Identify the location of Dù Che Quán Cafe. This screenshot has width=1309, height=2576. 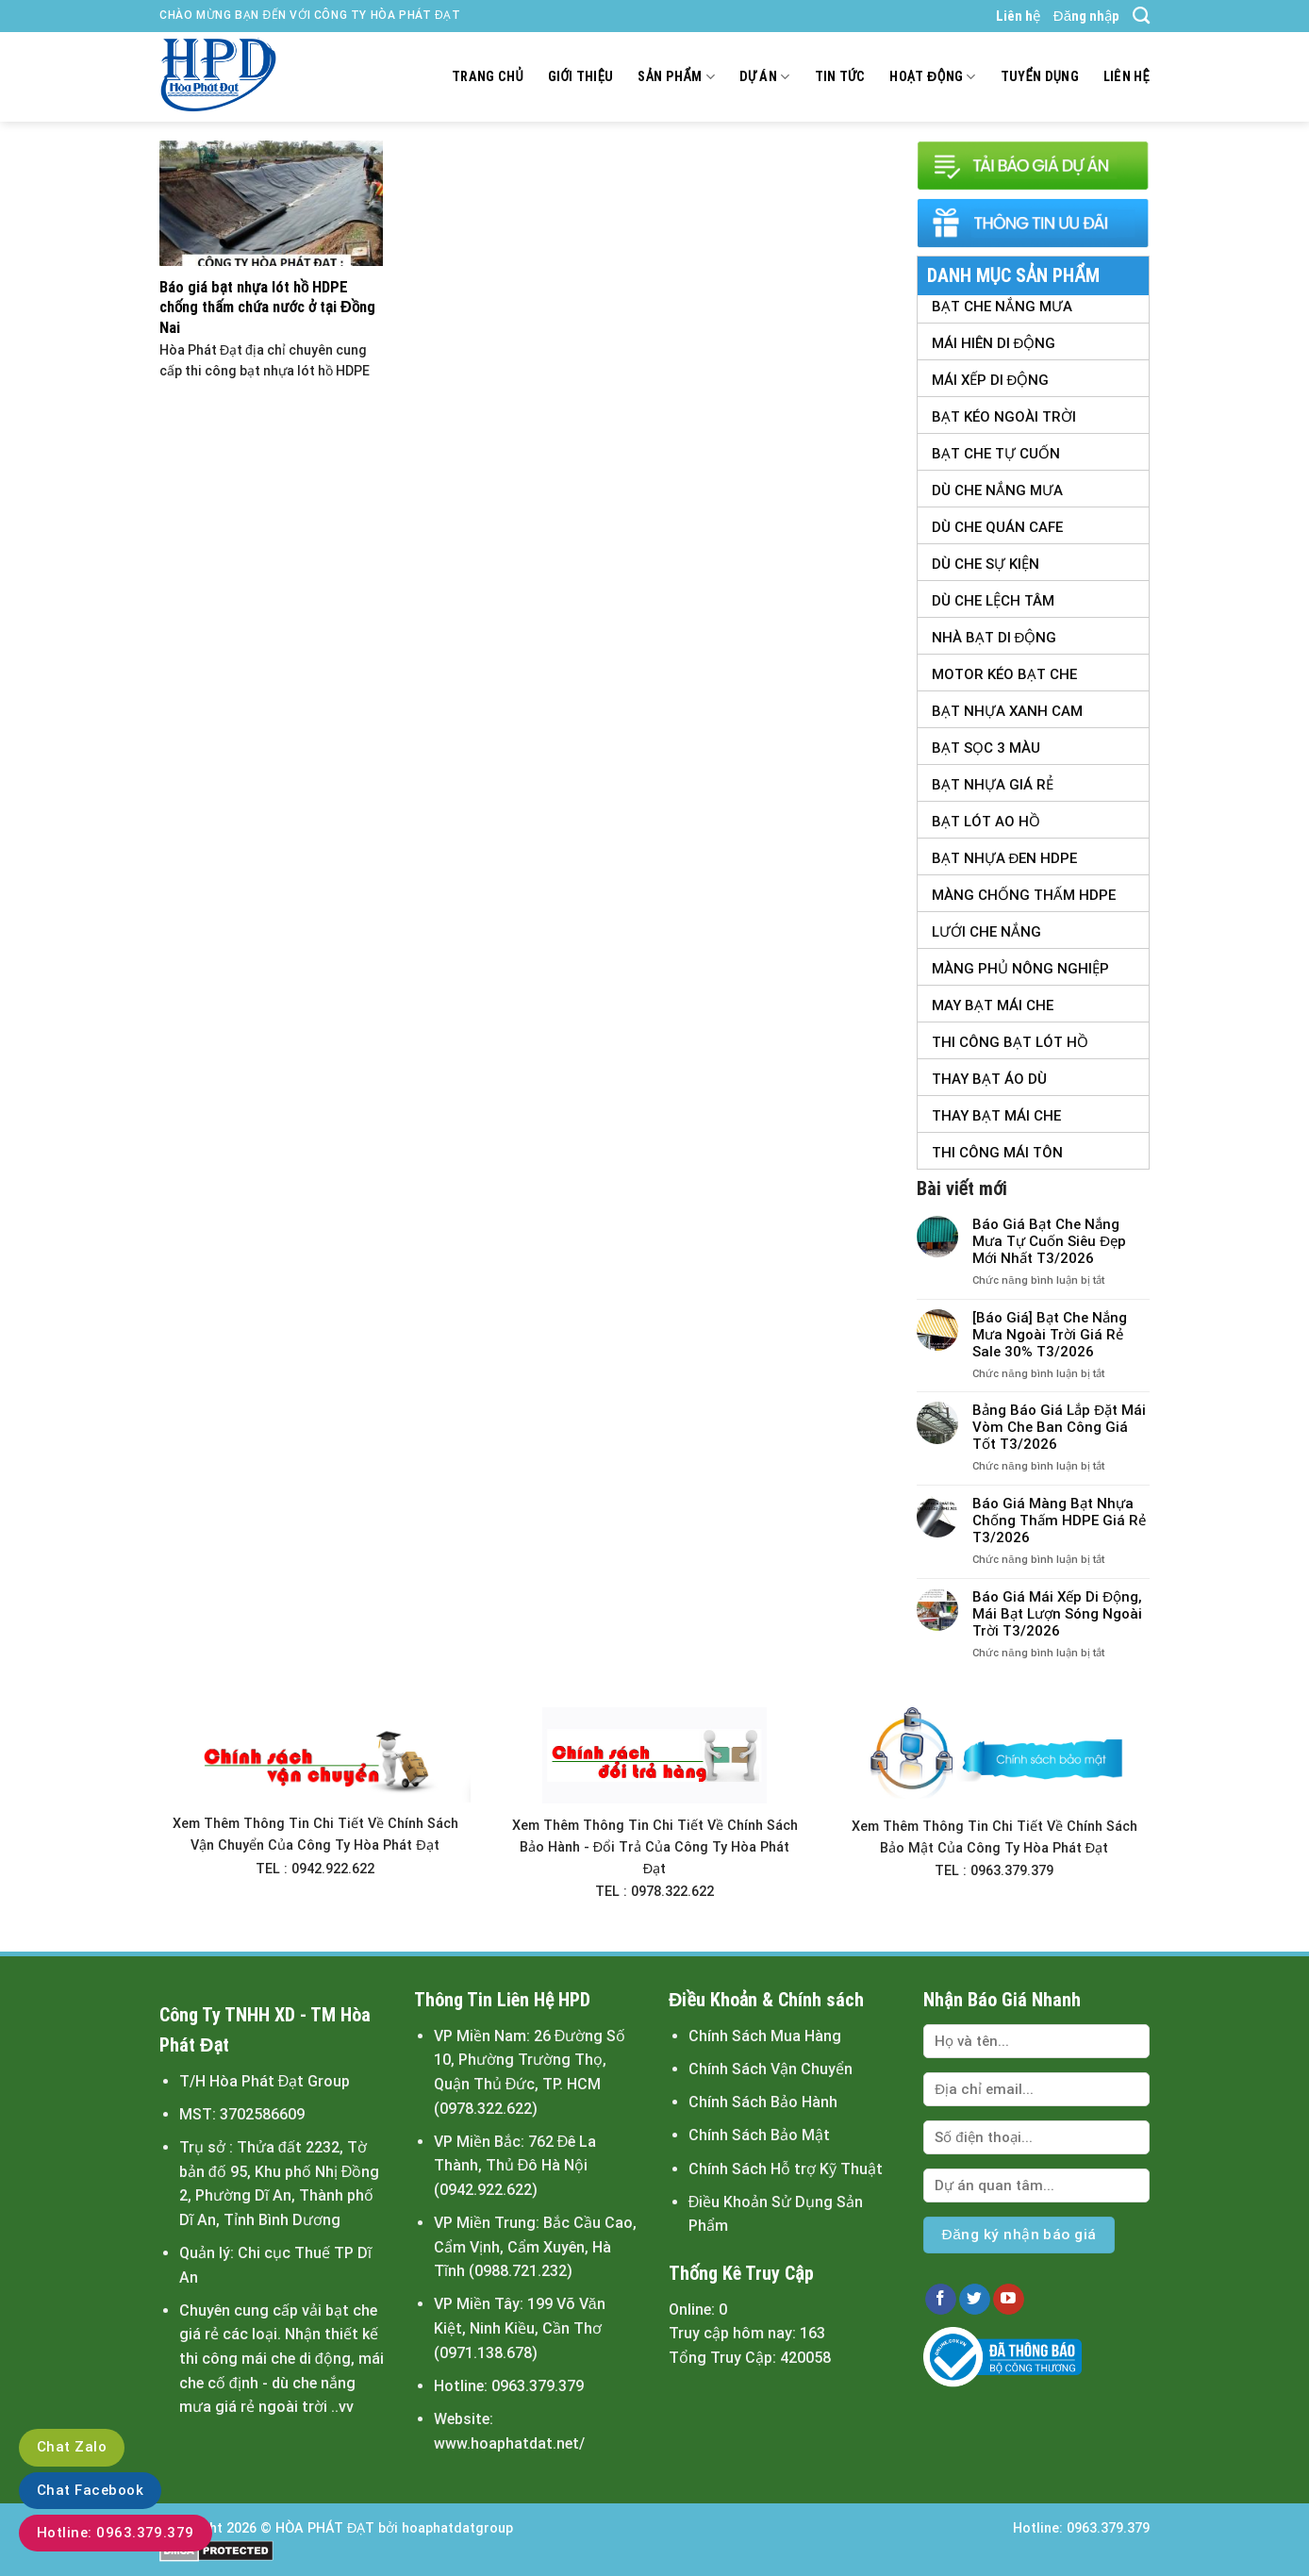
(997, 527).